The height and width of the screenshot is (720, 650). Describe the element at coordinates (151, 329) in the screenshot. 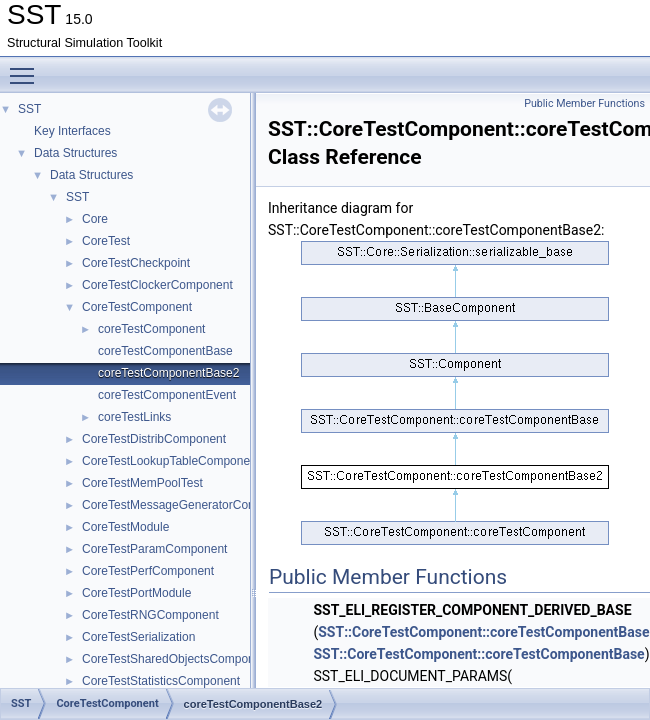

I see `coreTestComponent` at that location.